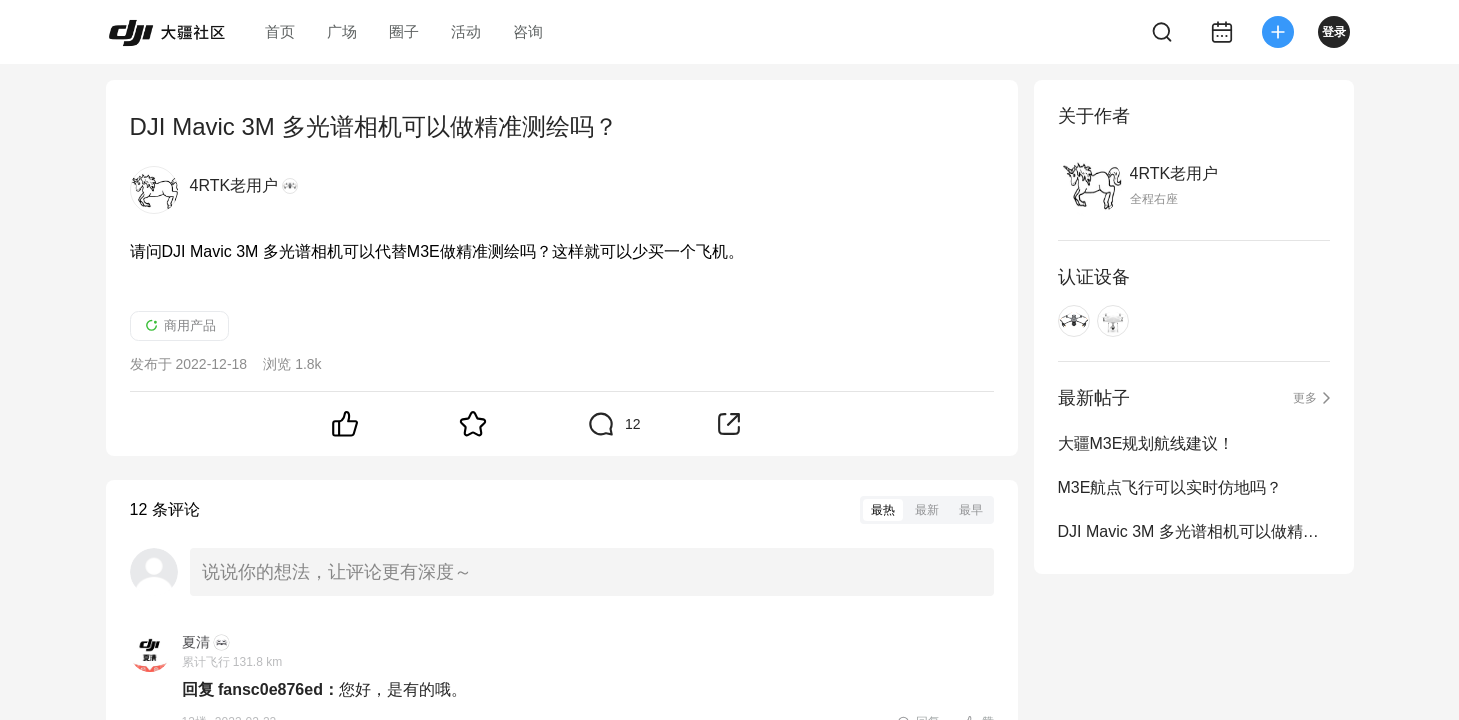 Image resolution: width=1459 pixels, height=720 pixels. I want to click on 圈子, so click(404, 31).